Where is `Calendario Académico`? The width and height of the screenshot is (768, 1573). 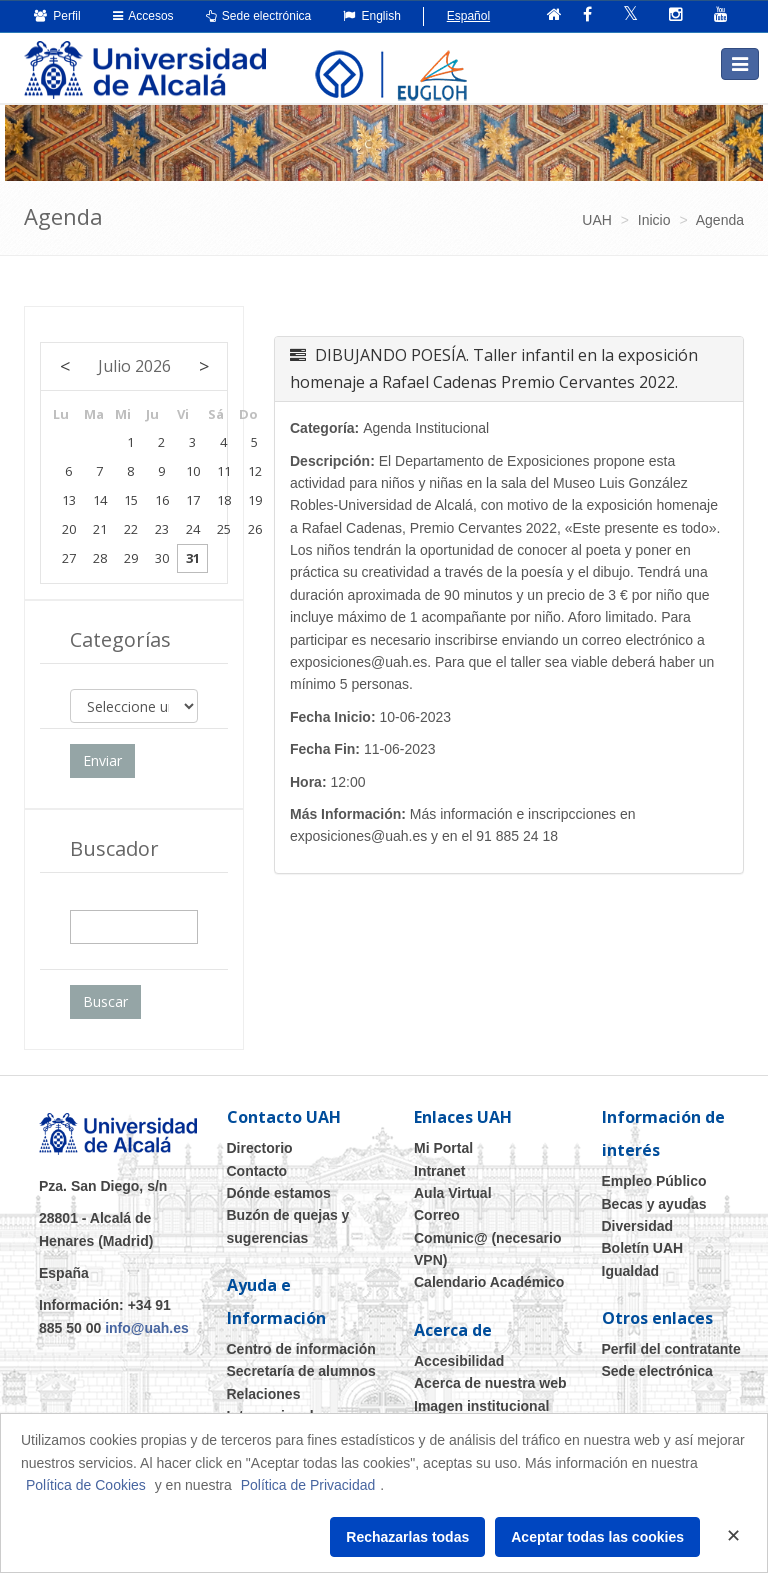 Calendario Académico is located at coordinates (489, 1282).